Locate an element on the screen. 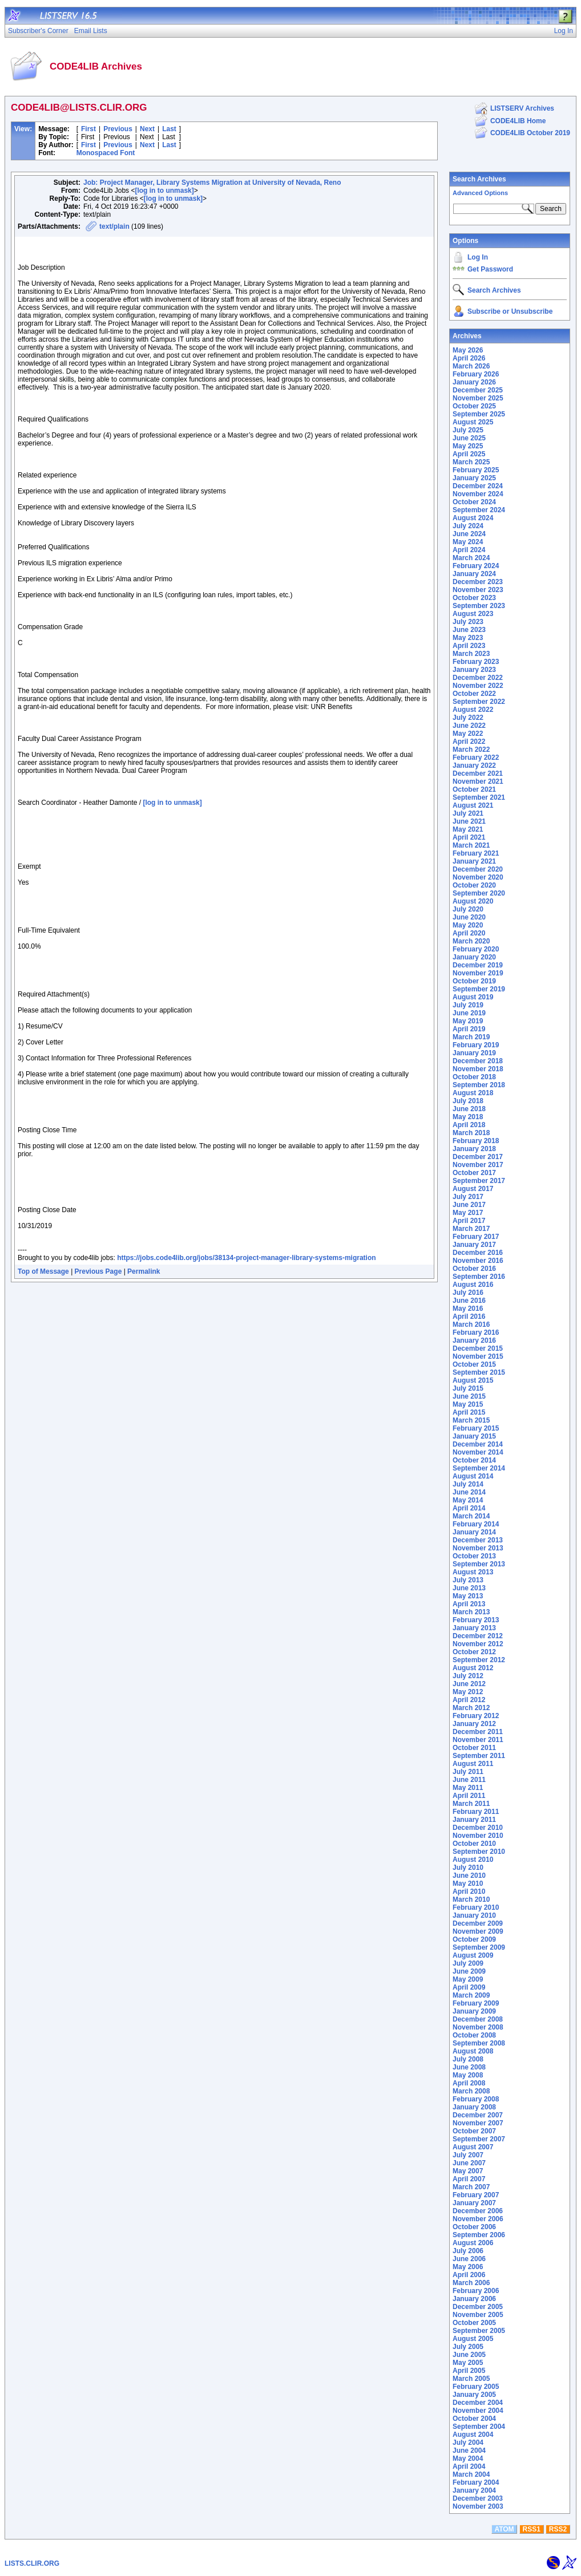 The width and height of the screenshot is (581, 2576). November 2006 is located at coordinates (478, 2219).